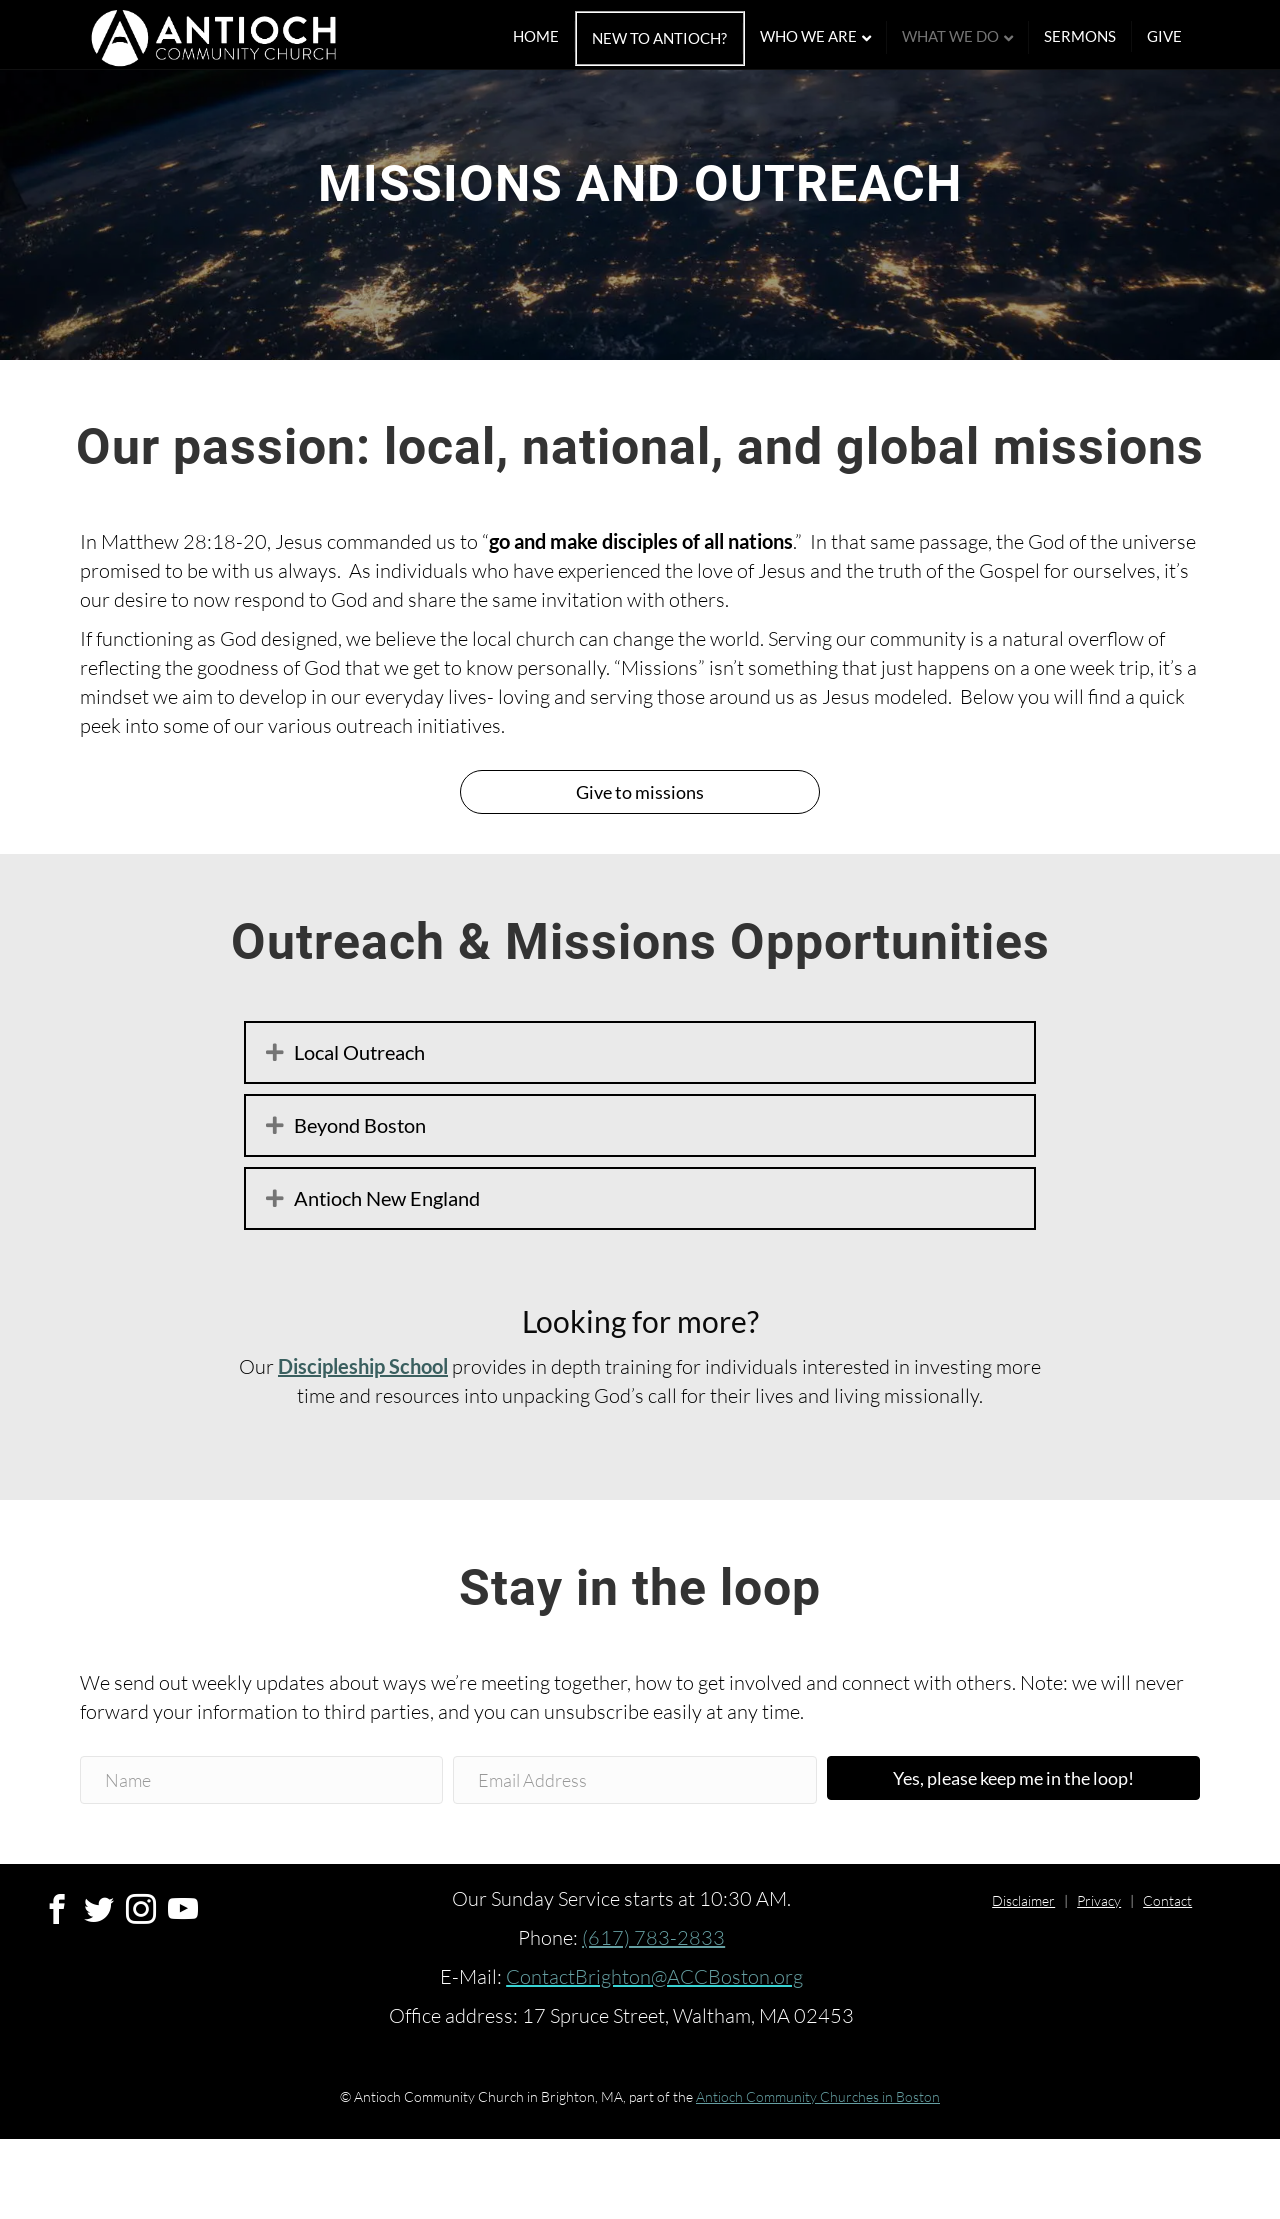 The height and width of the screenshot is (2219, 1280). What do you see at coordinates (387, 1278) in the screenshot?
I see `Antioch New England` at bounding box center [387, 1278].